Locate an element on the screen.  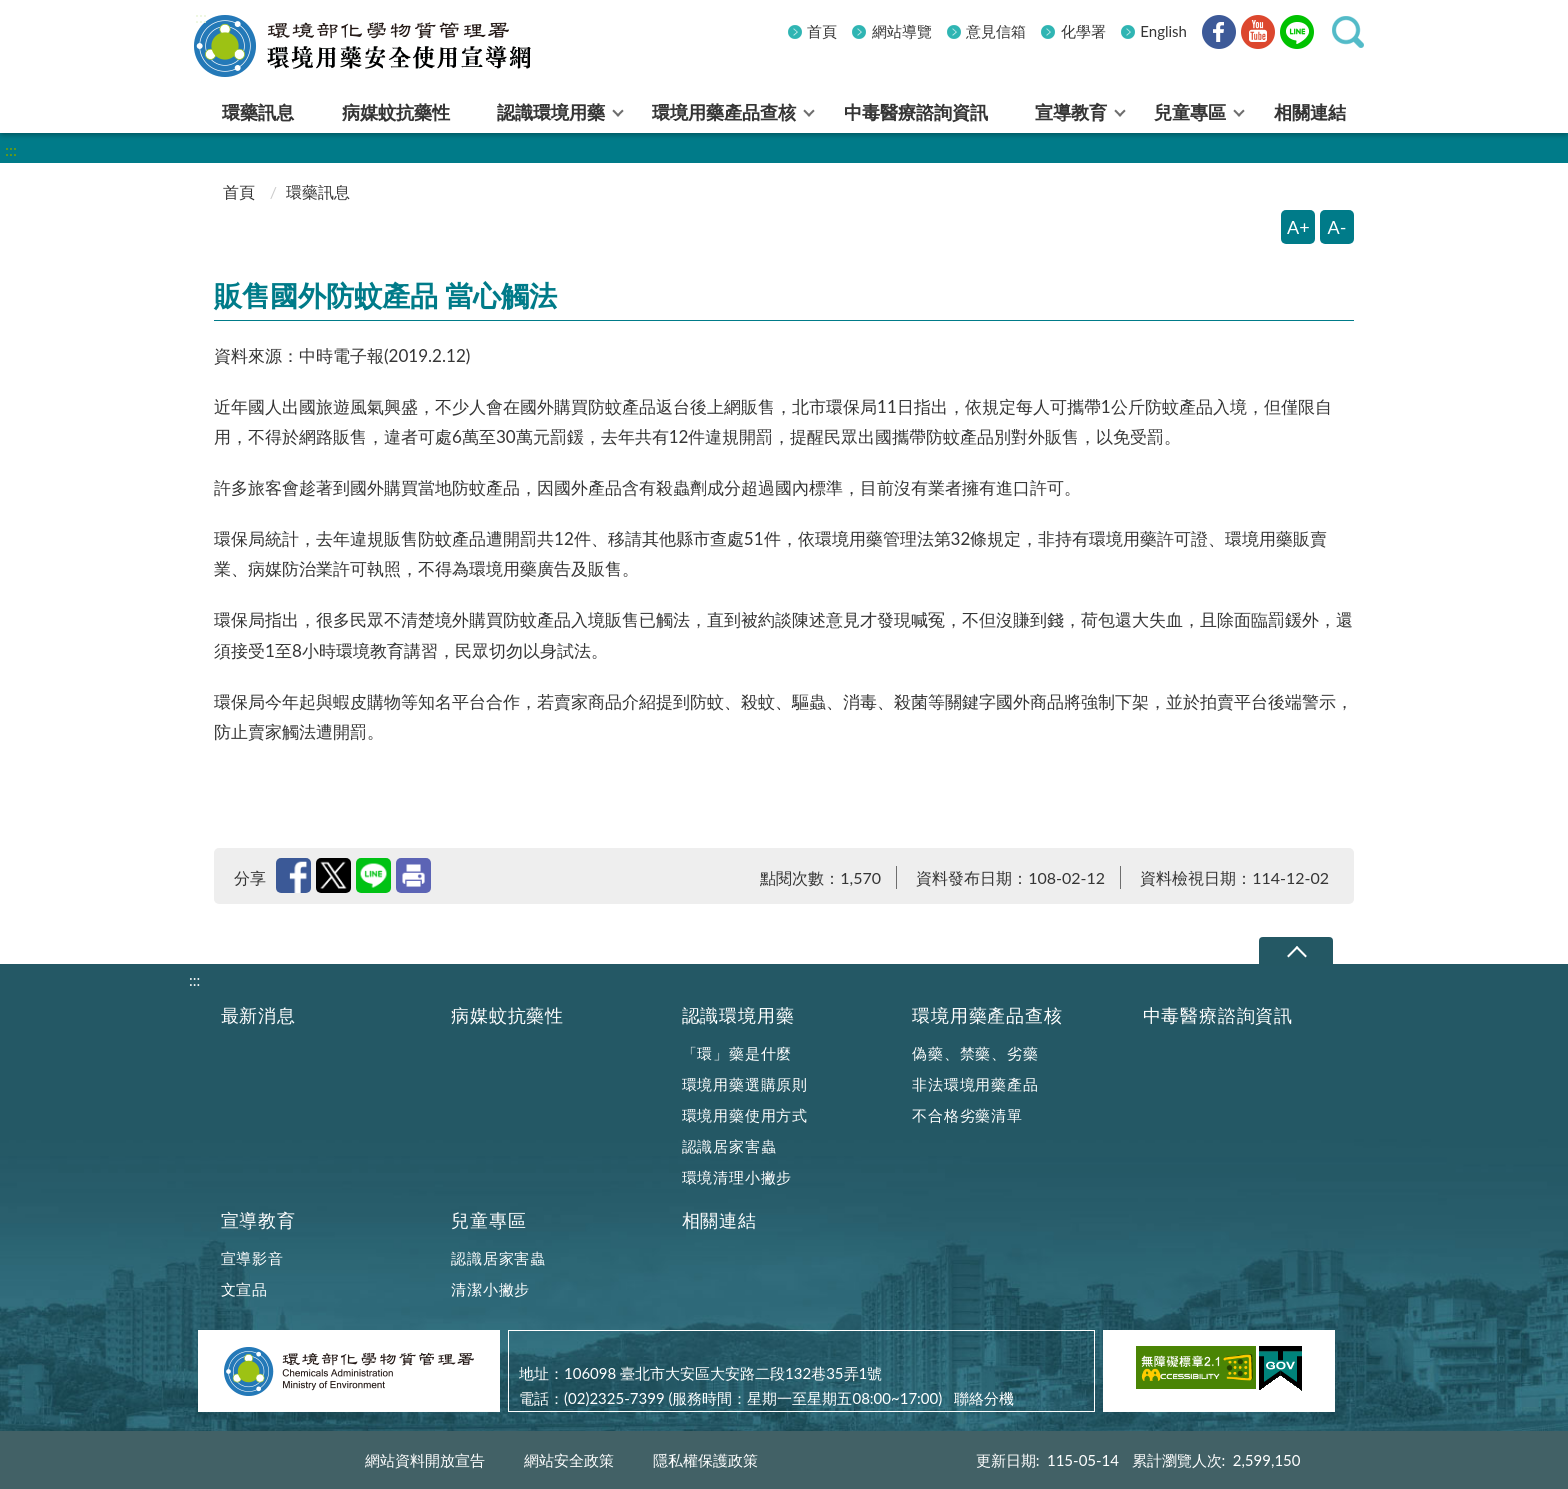
相關連結 [menuitem] is located at coordinates (1310, 112).